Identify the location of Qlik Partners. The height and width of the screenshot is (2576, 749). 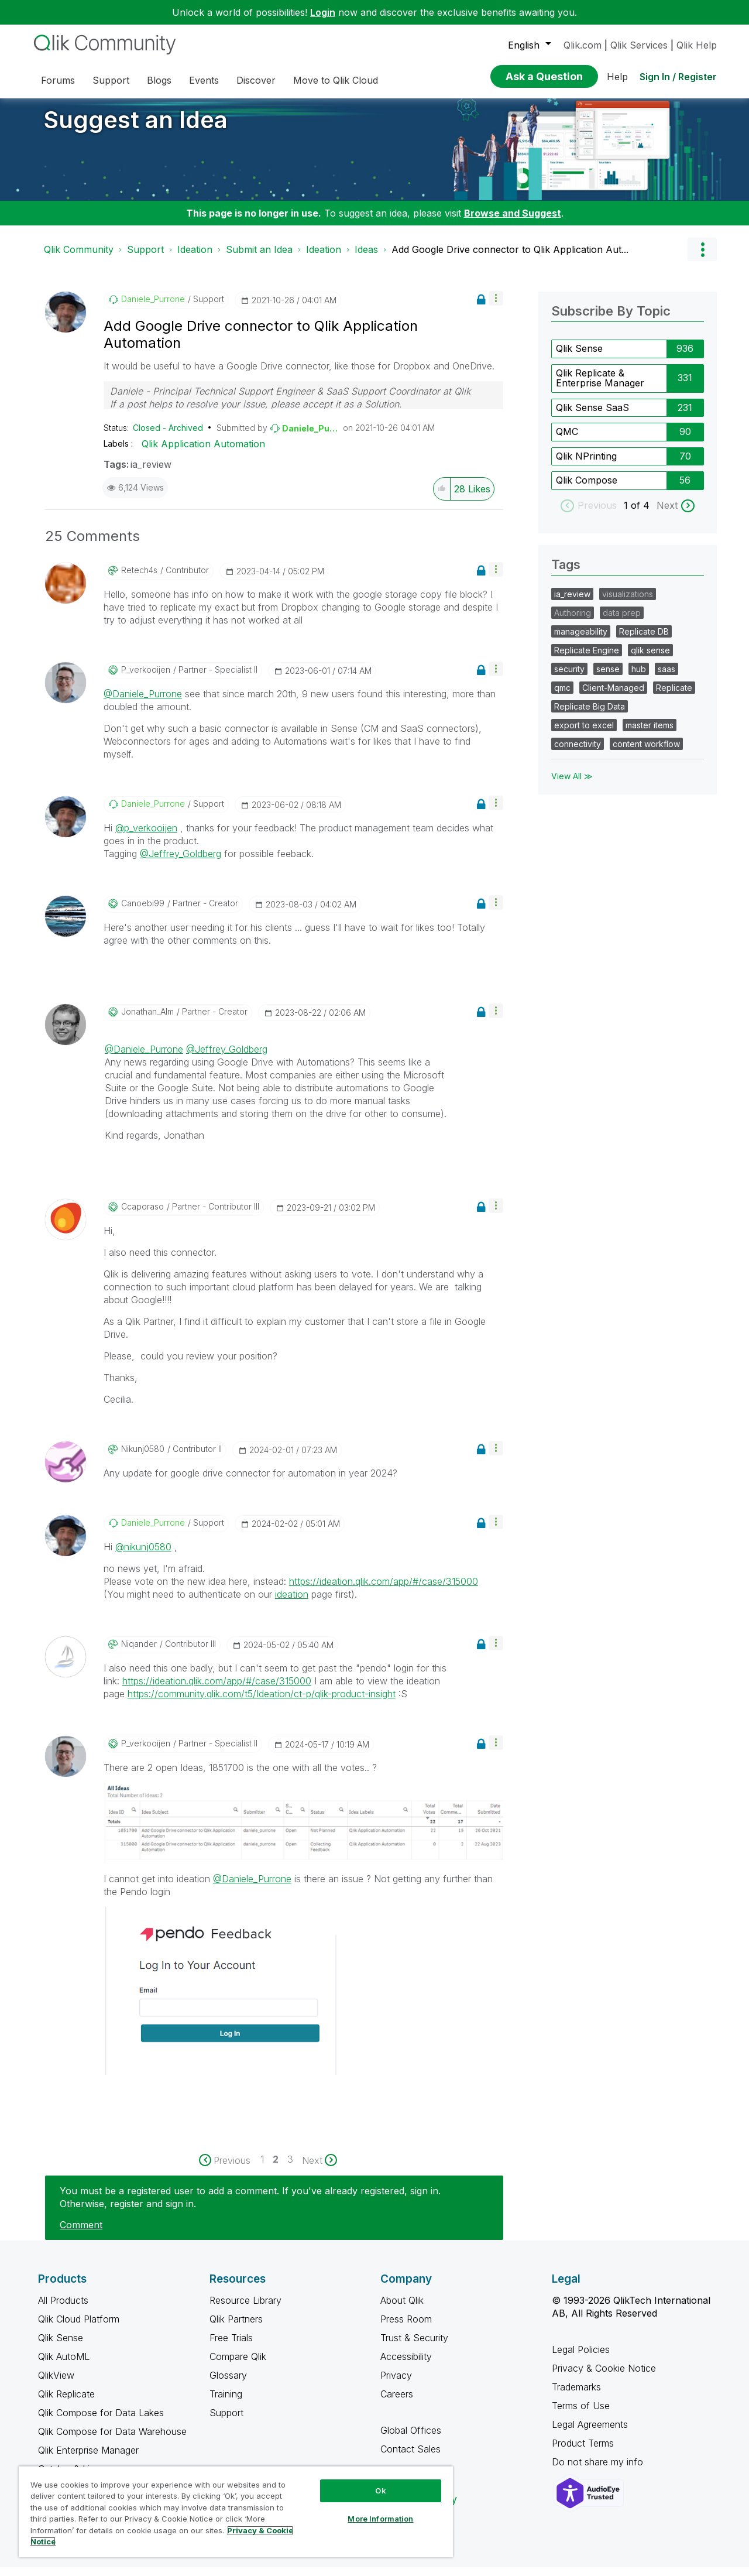
(236, 2328).